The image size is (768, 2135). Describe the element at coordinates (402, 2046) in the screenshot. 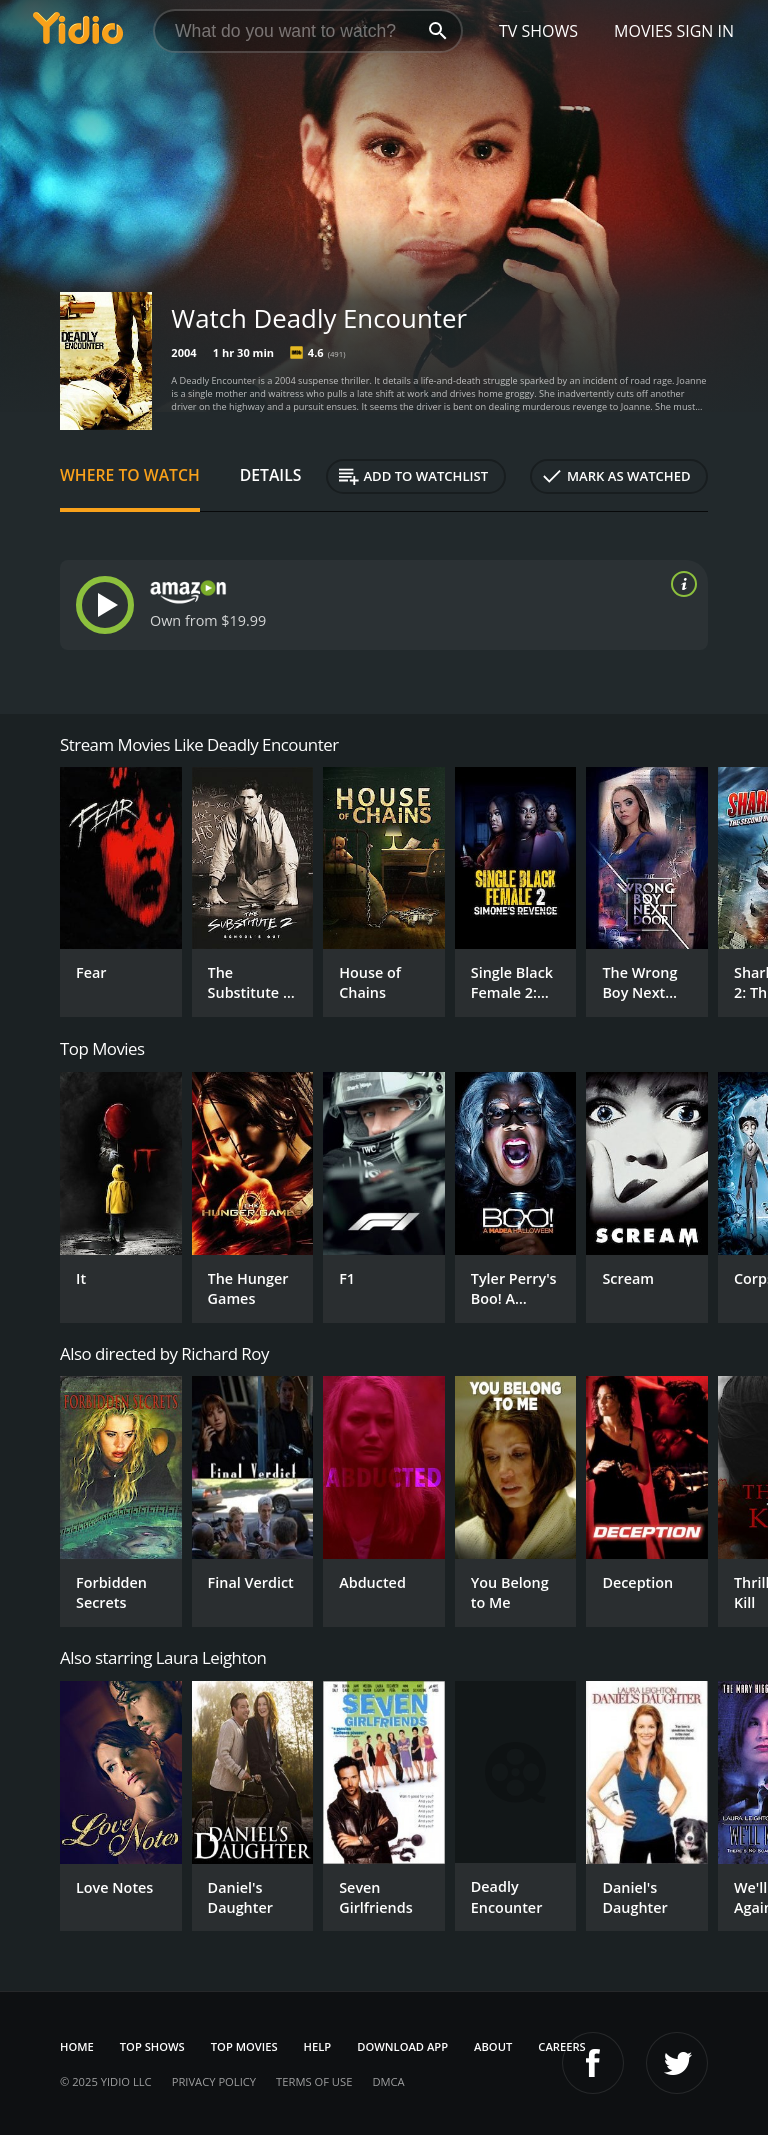

I see `Download App` at that location.